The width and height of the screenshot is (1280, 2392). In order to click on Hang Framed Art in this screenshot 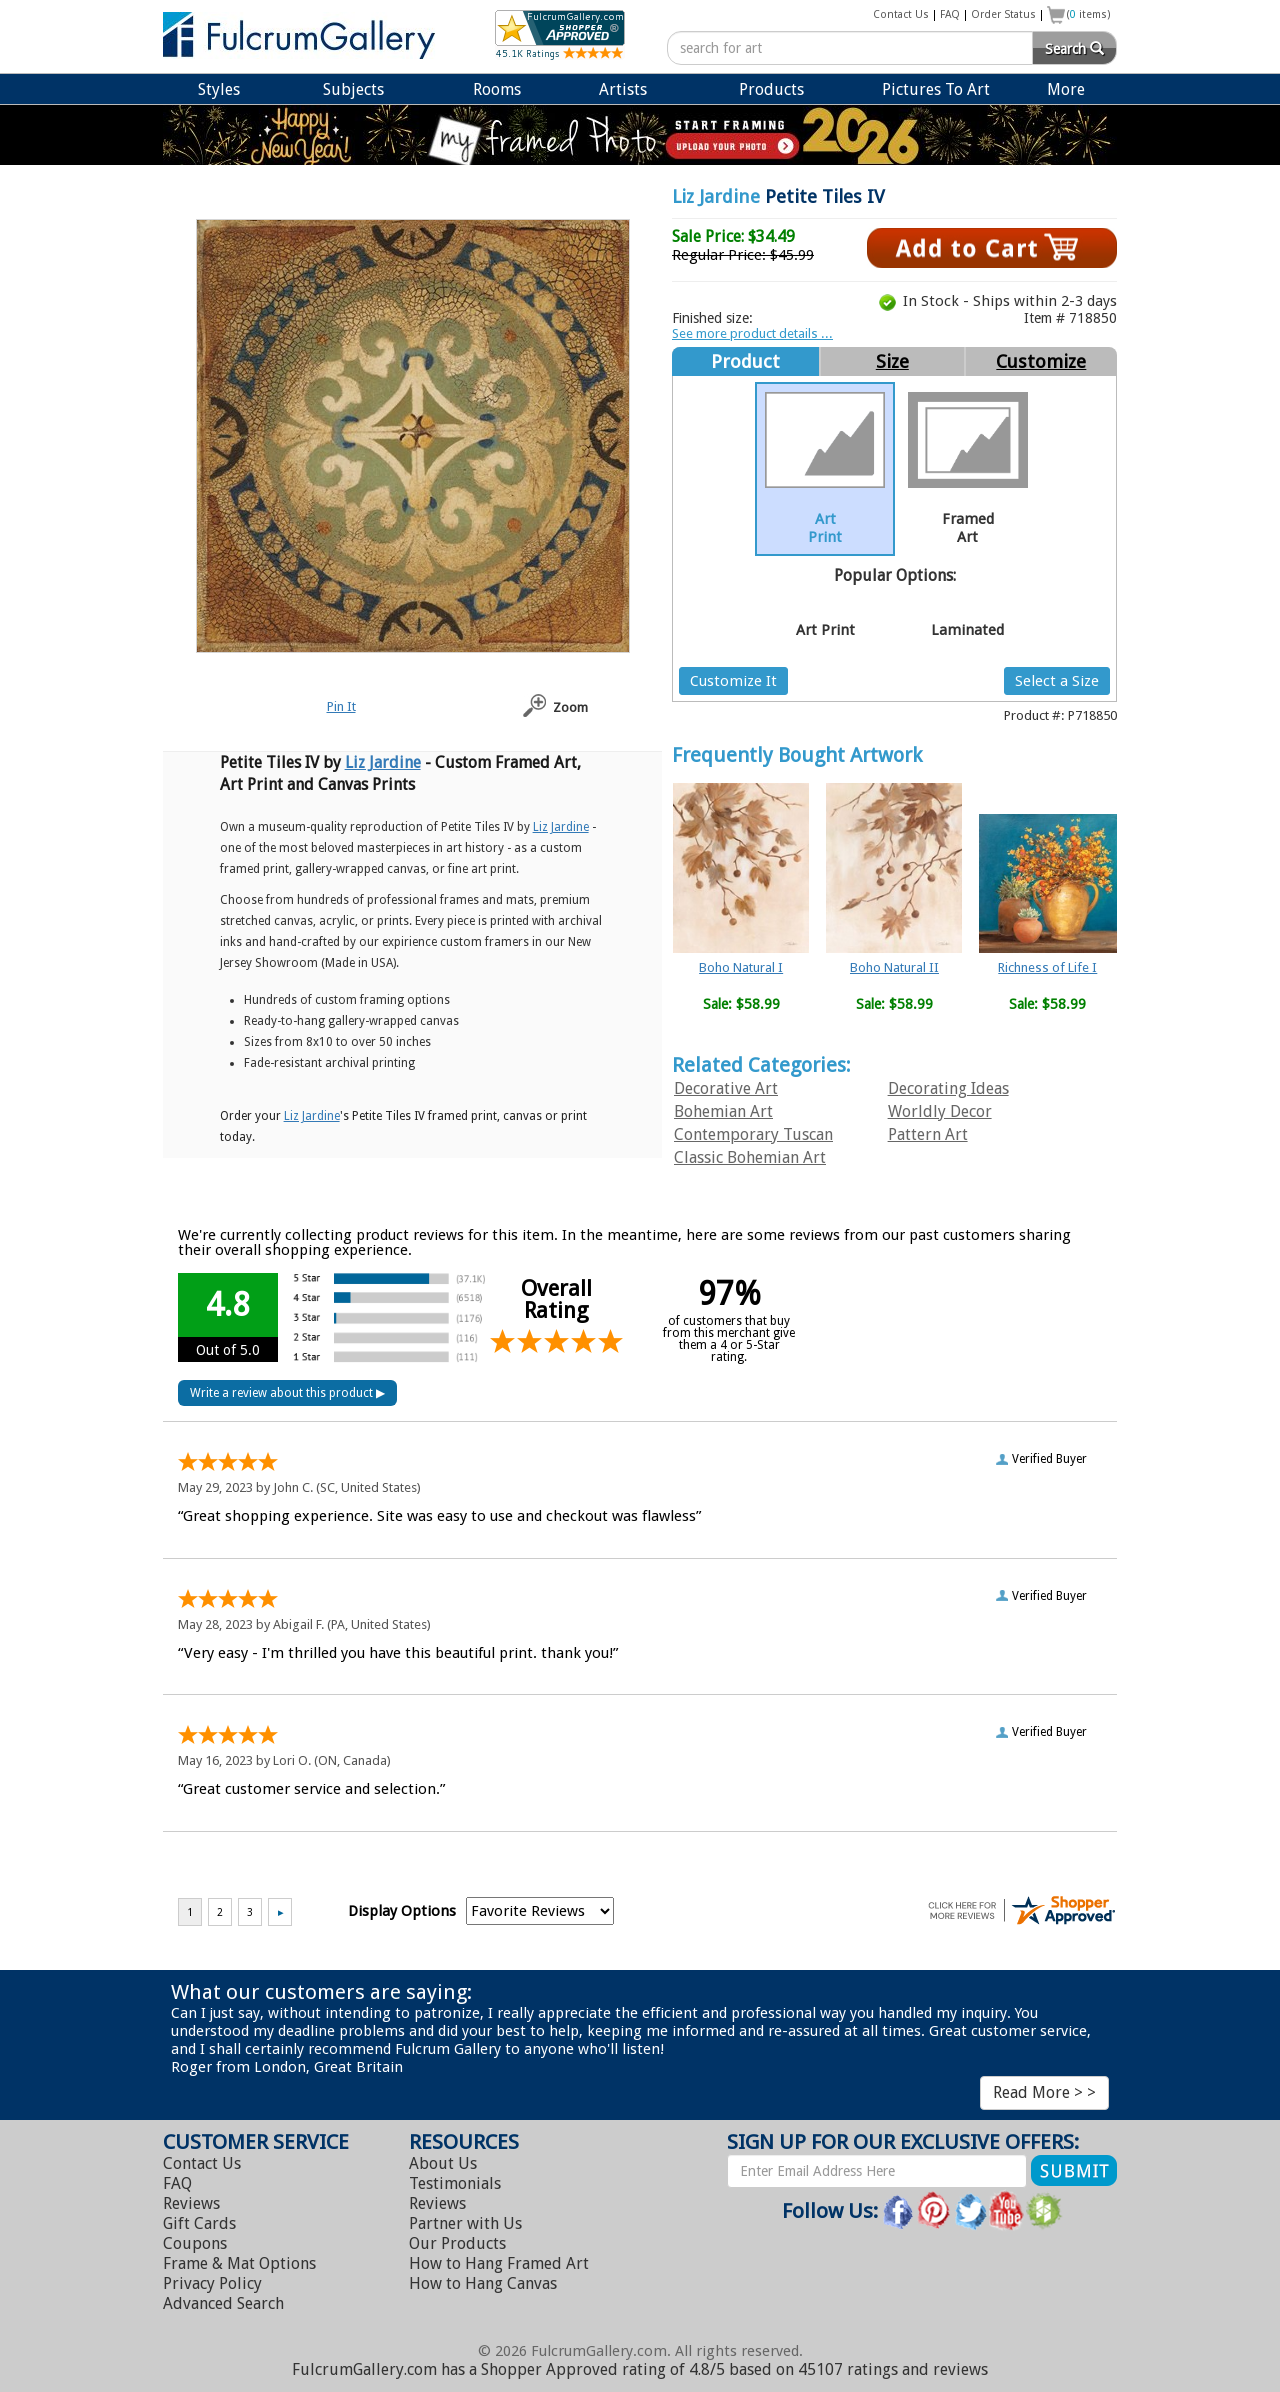, I will do `click(499, 2263)`.